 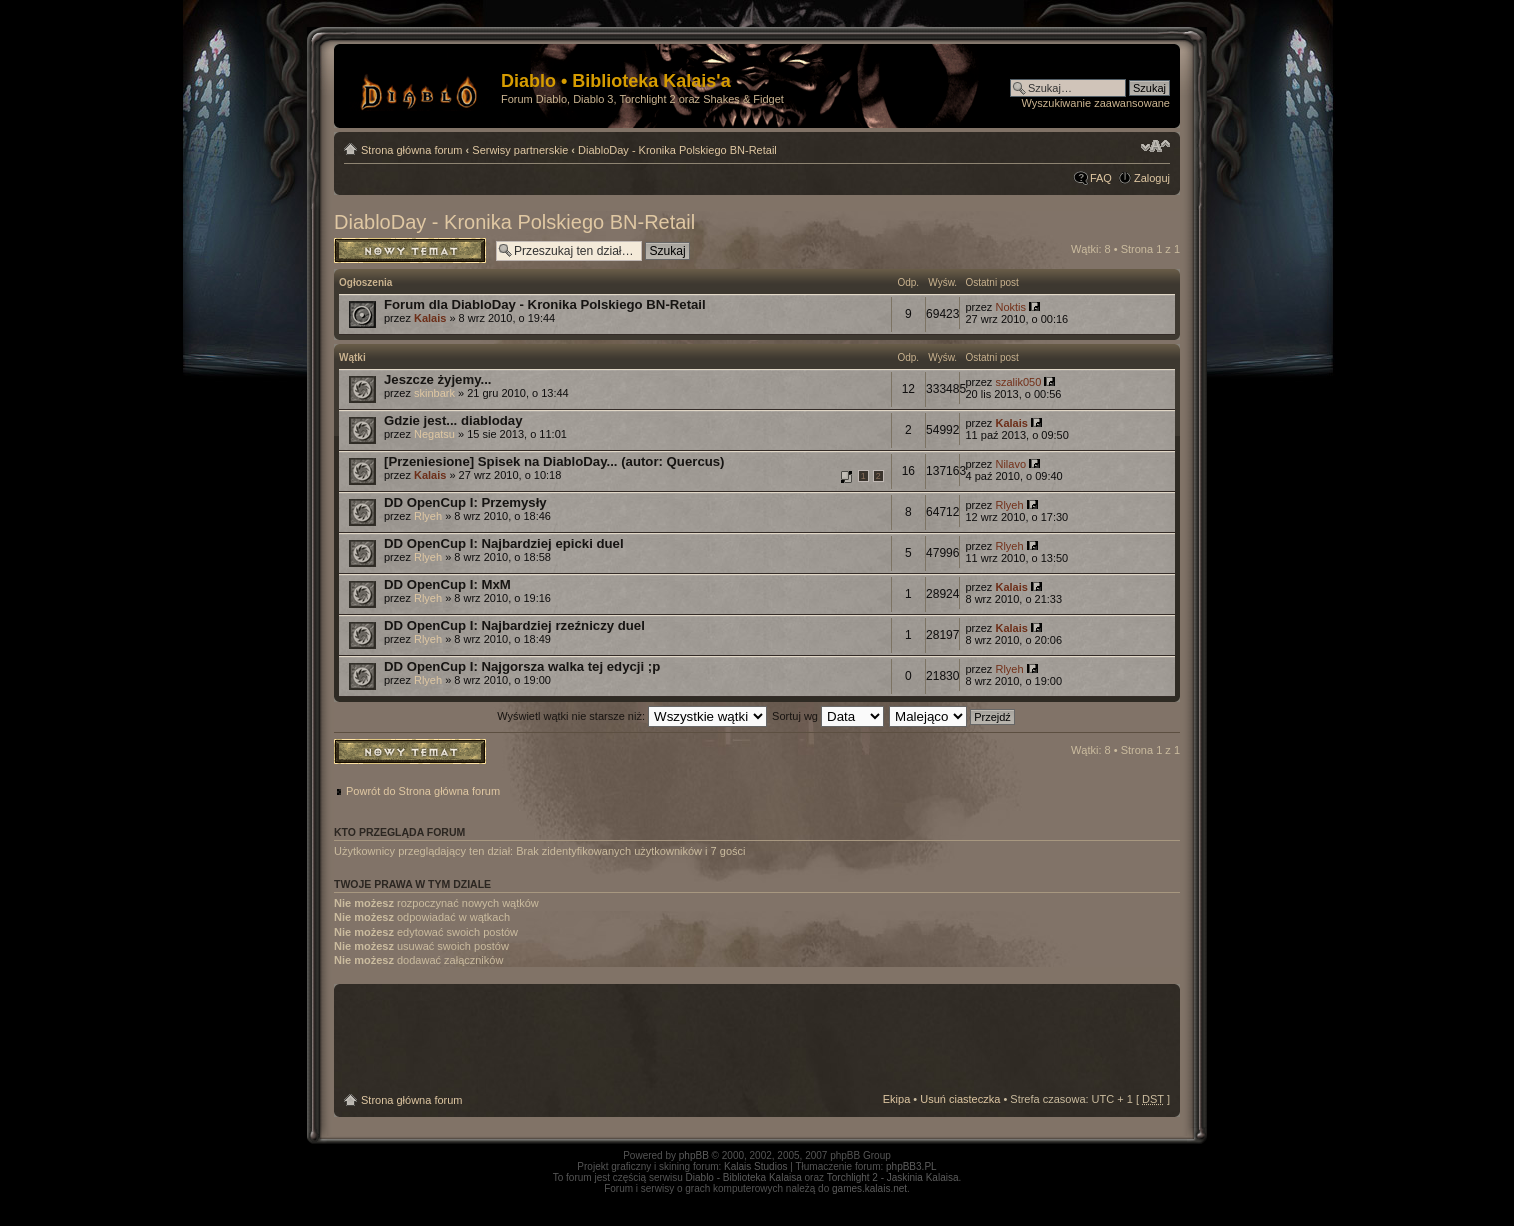 What do you see at coordinates (744, 1177) in the screenshot?
I see `Diablo - Biblioteka Kalaisa` at bounding box center [744, 1177].